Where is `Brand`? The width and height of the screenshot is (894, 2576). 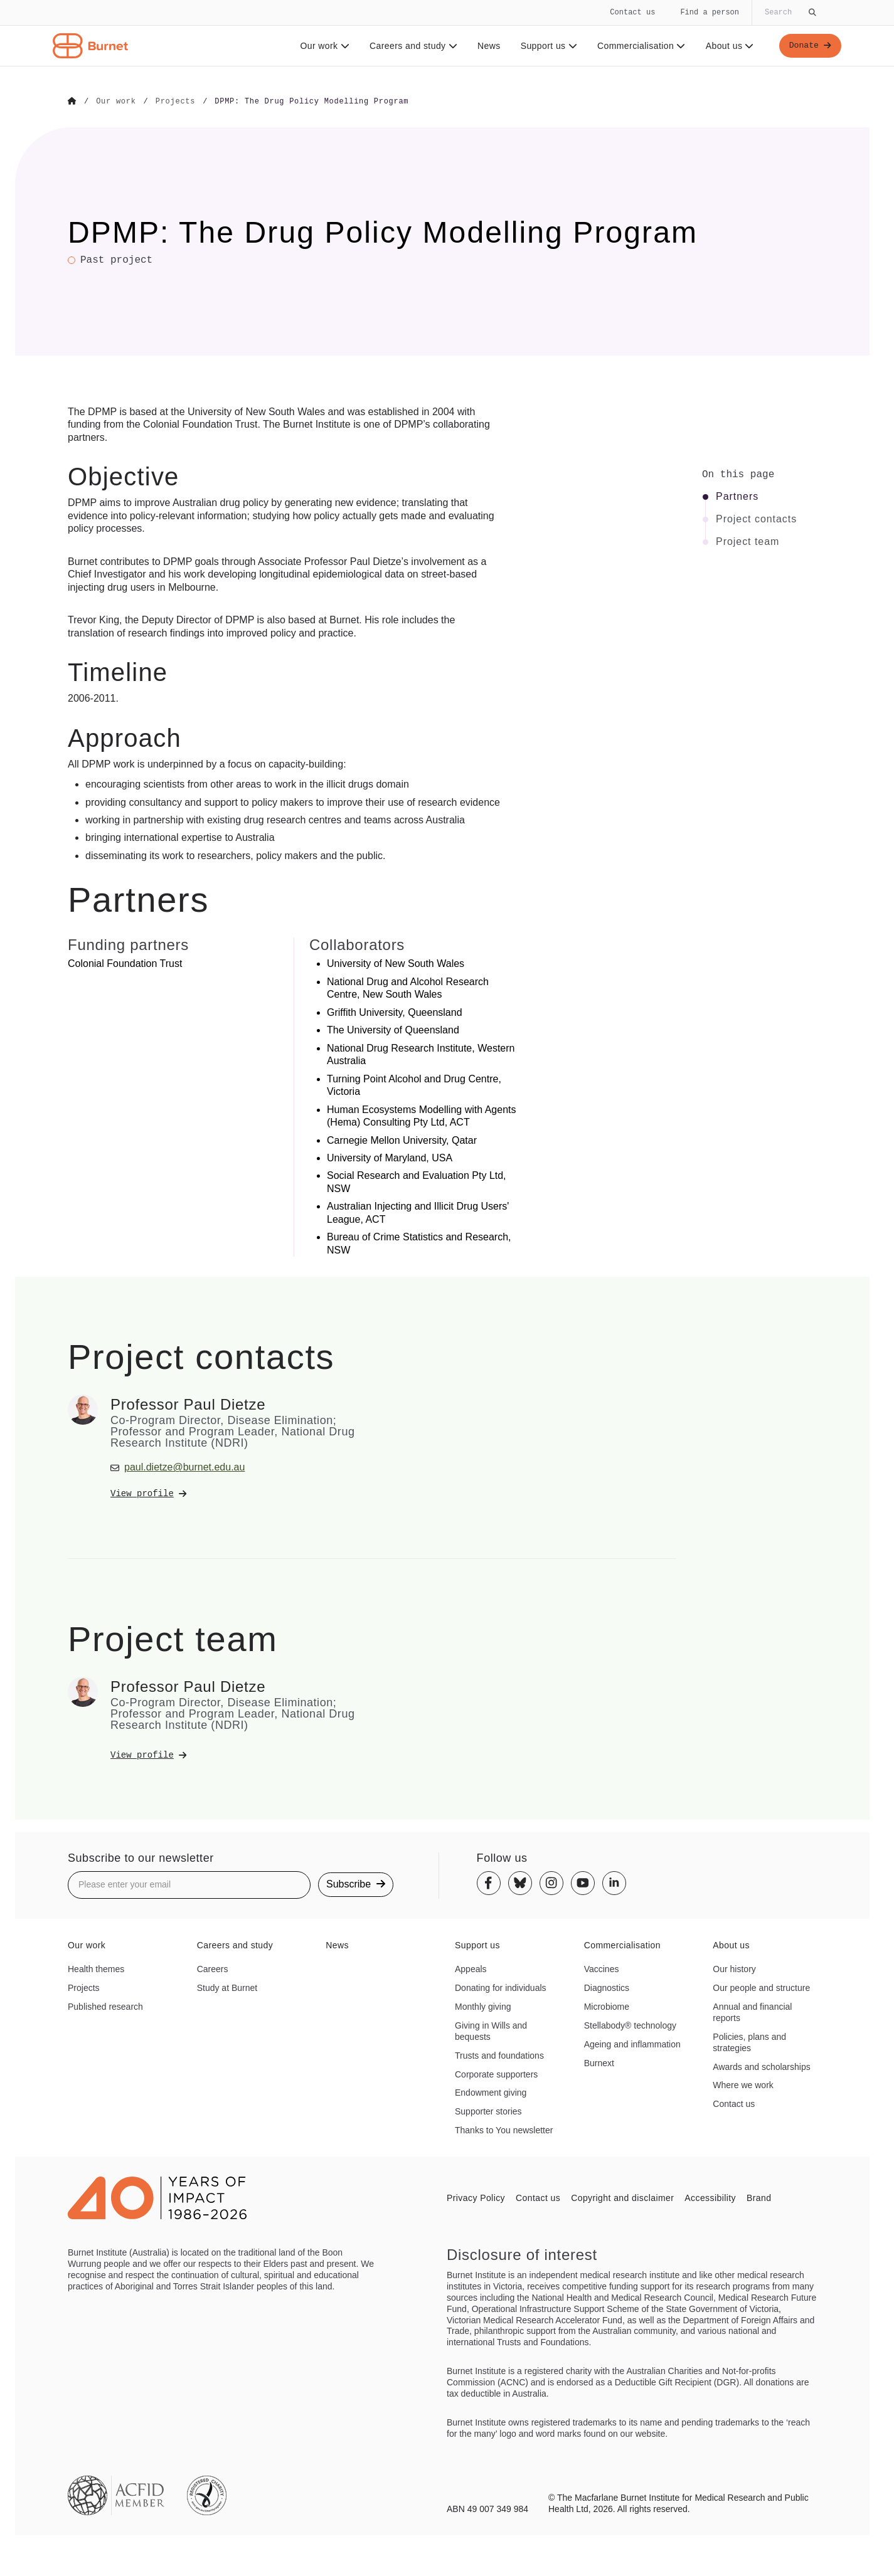
Brand is located at coordinates (759, 2197).